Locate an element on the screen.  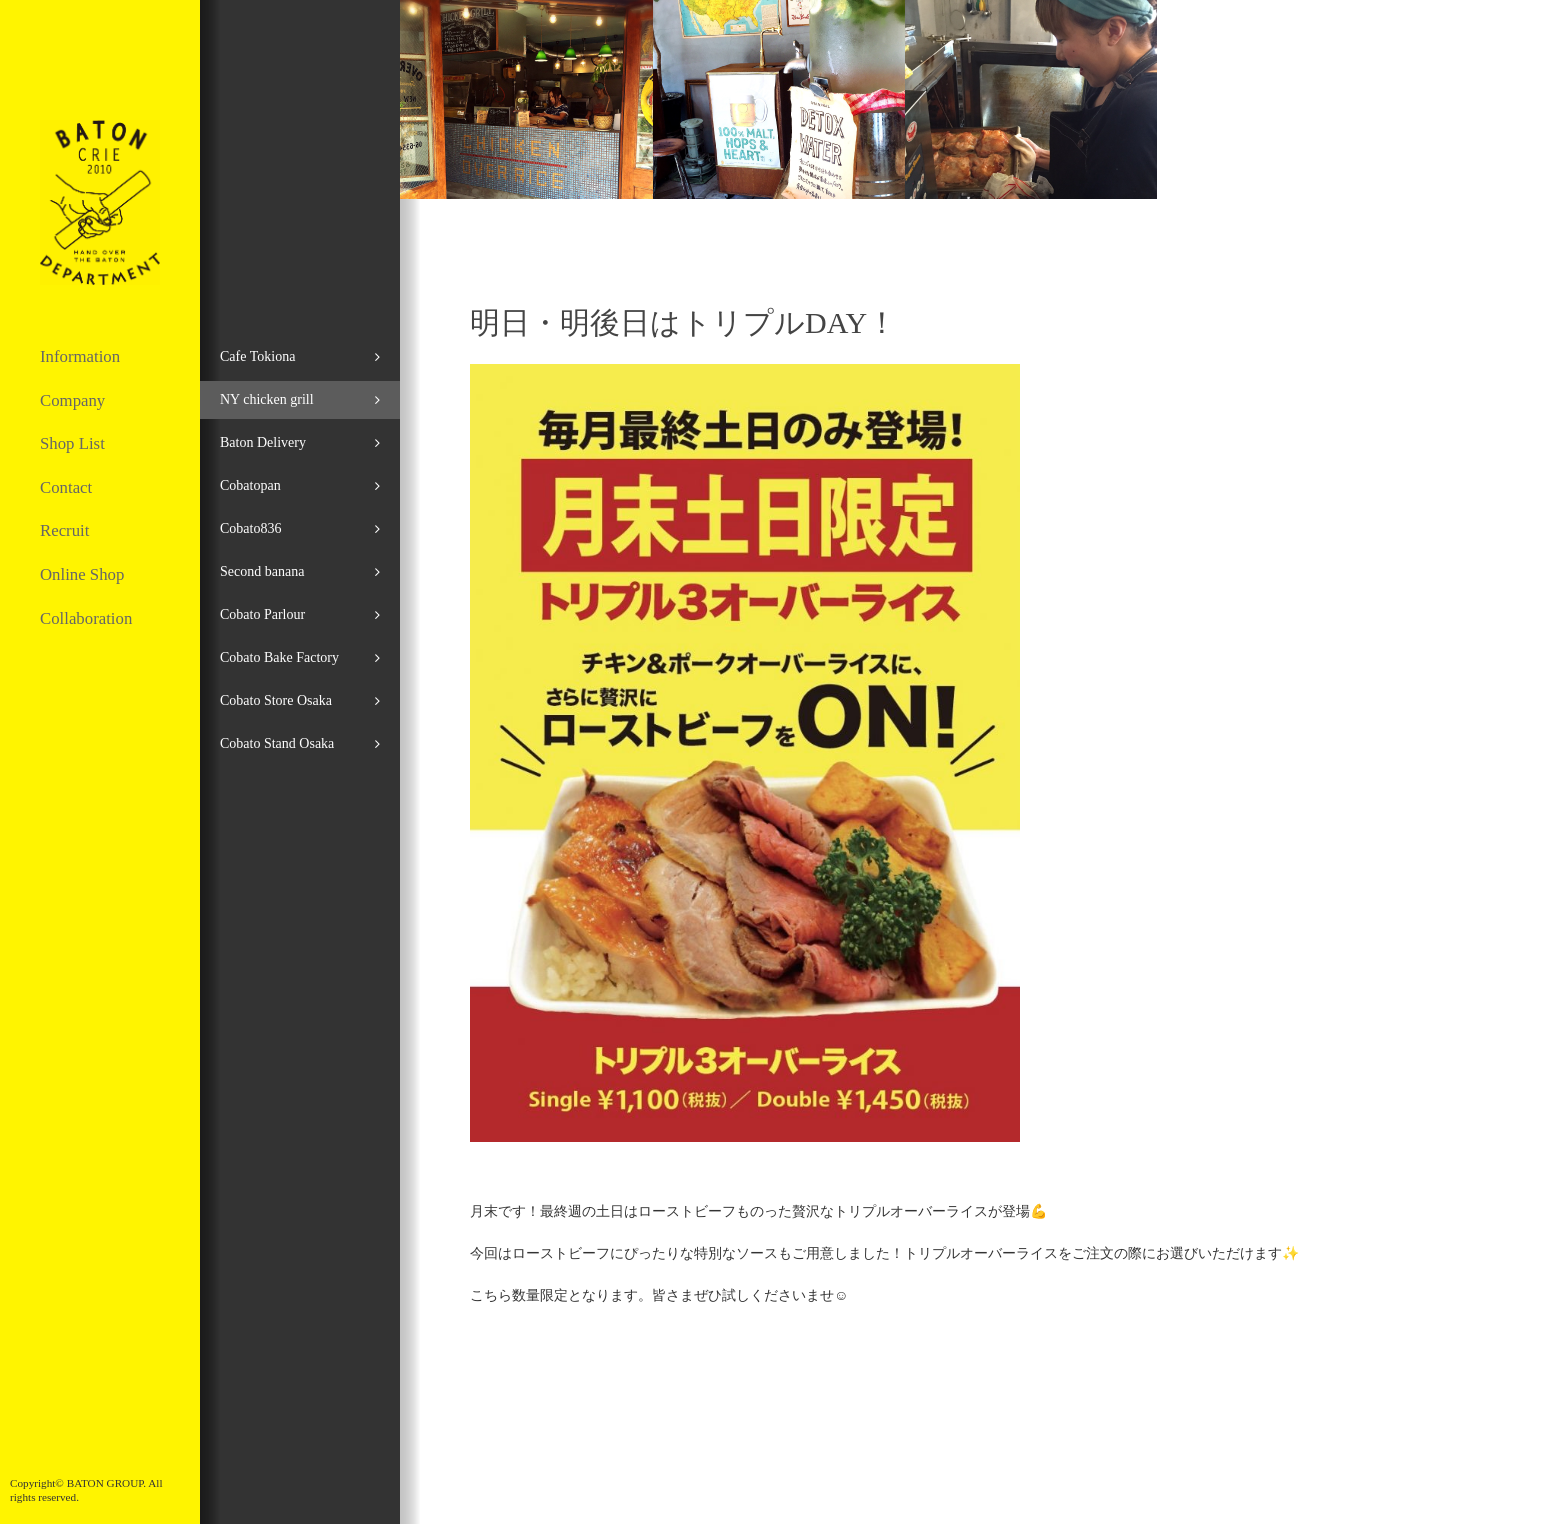
Shop List is located at coordinates (72, 443).